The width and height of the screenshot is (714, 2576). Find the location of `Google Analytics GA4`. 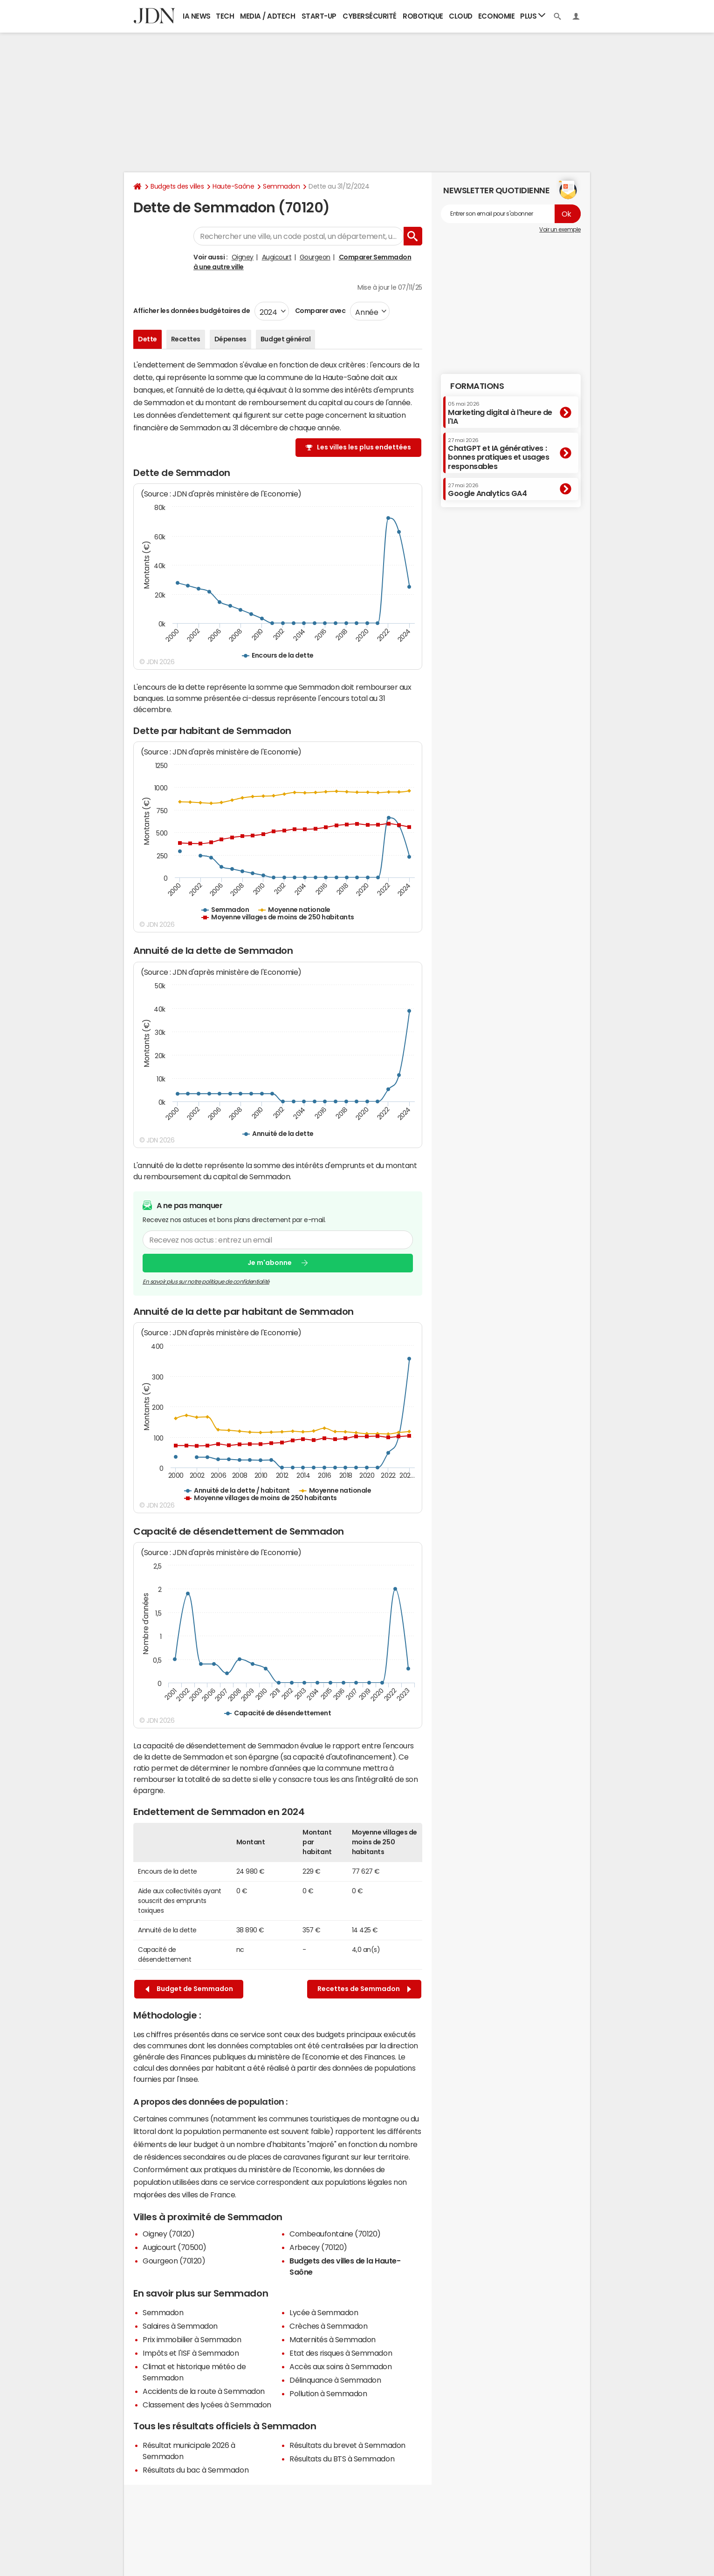

Google Analytics GA4 is located at coordinates (487, 490).